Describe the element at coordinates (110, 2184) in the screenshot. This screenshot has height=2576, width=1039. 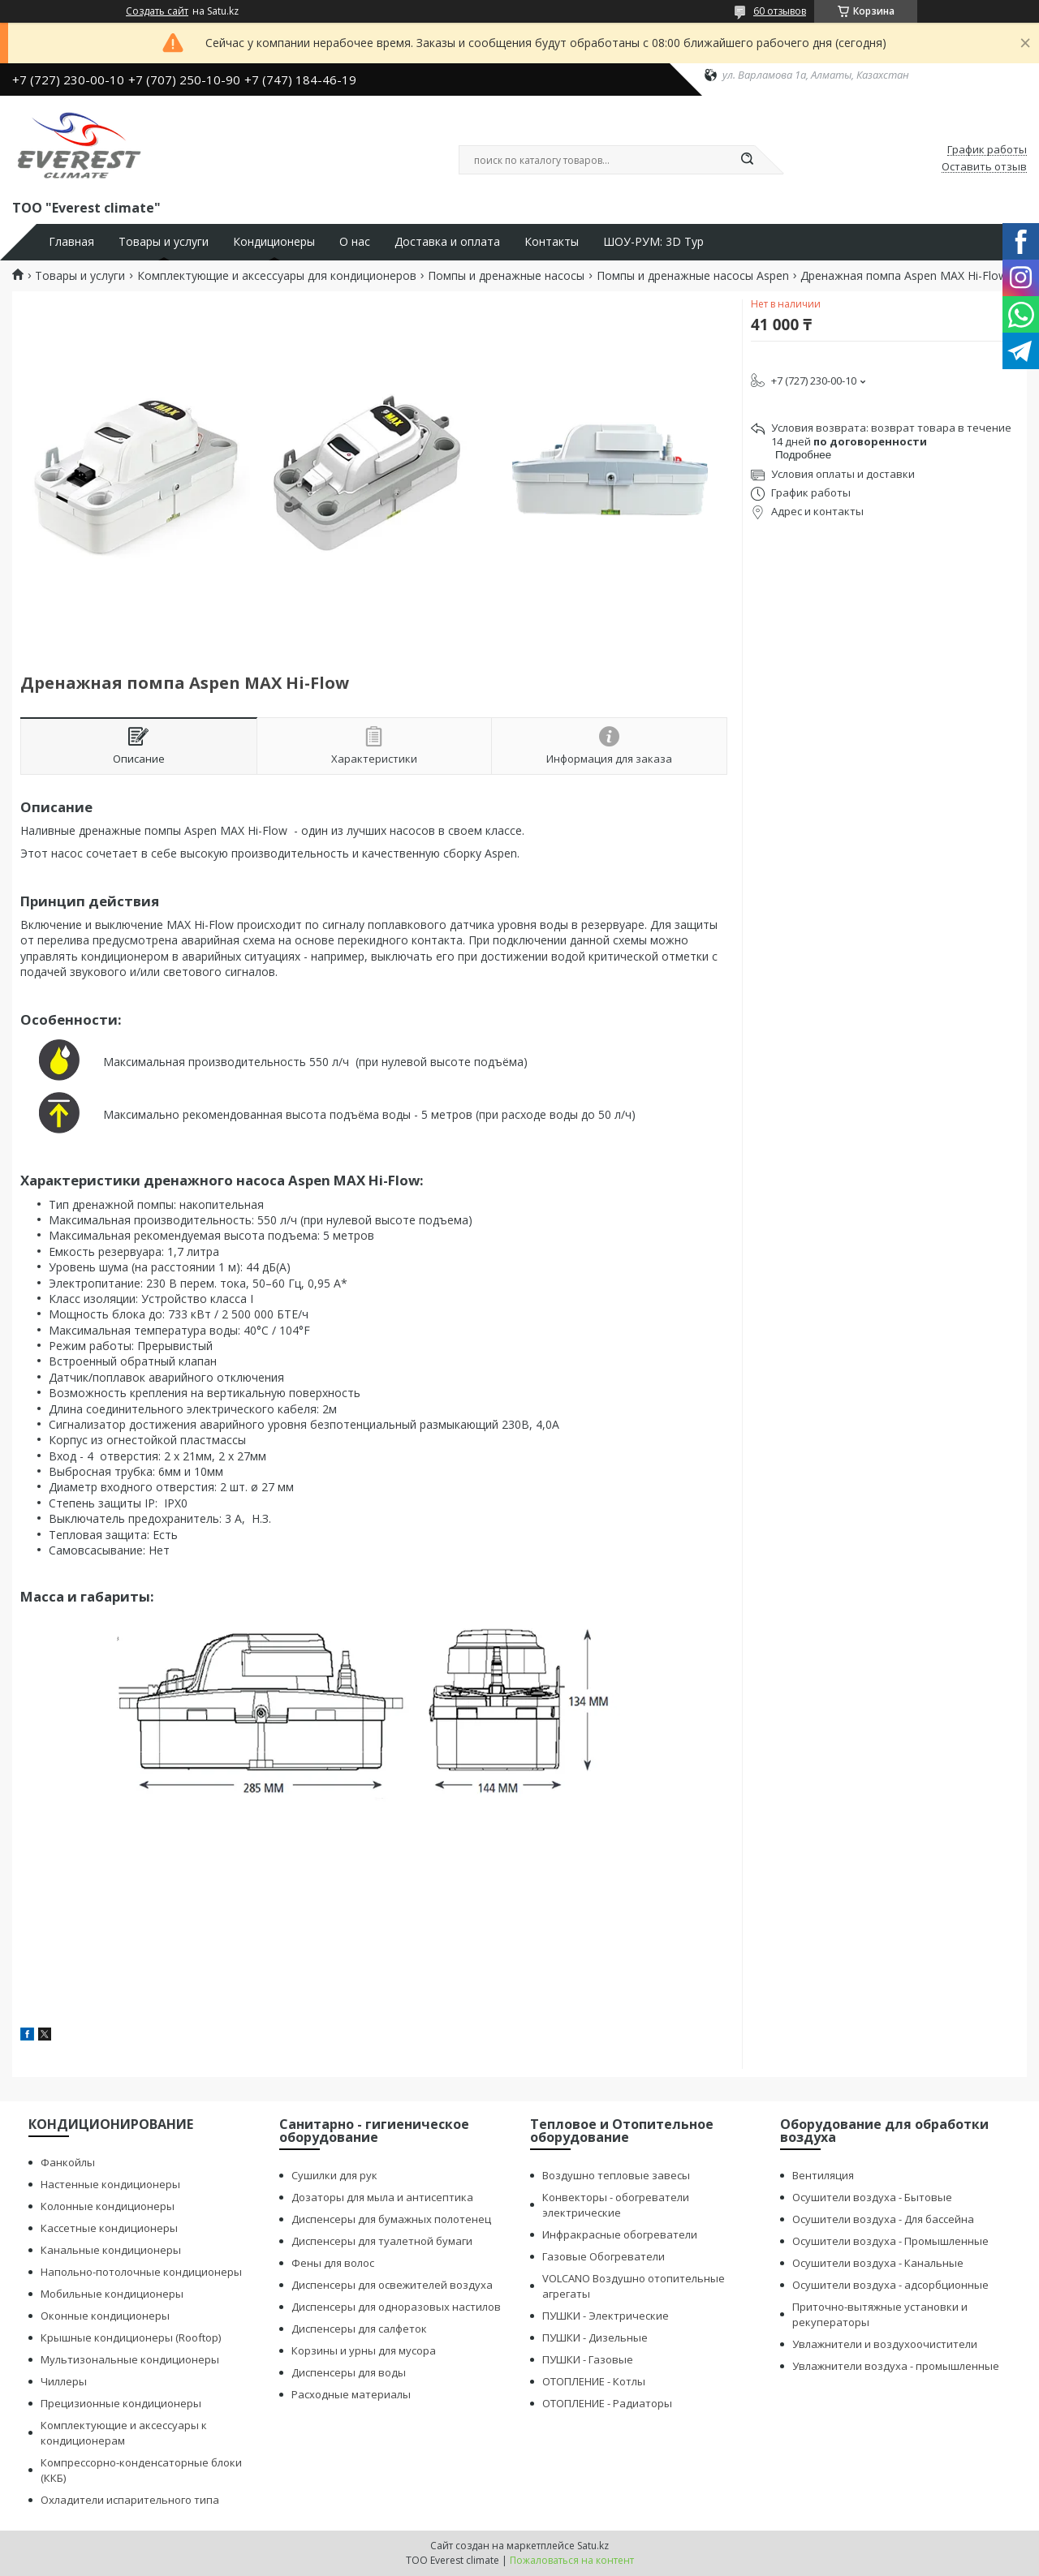
I see `Настенные кондиционеры` at that location.